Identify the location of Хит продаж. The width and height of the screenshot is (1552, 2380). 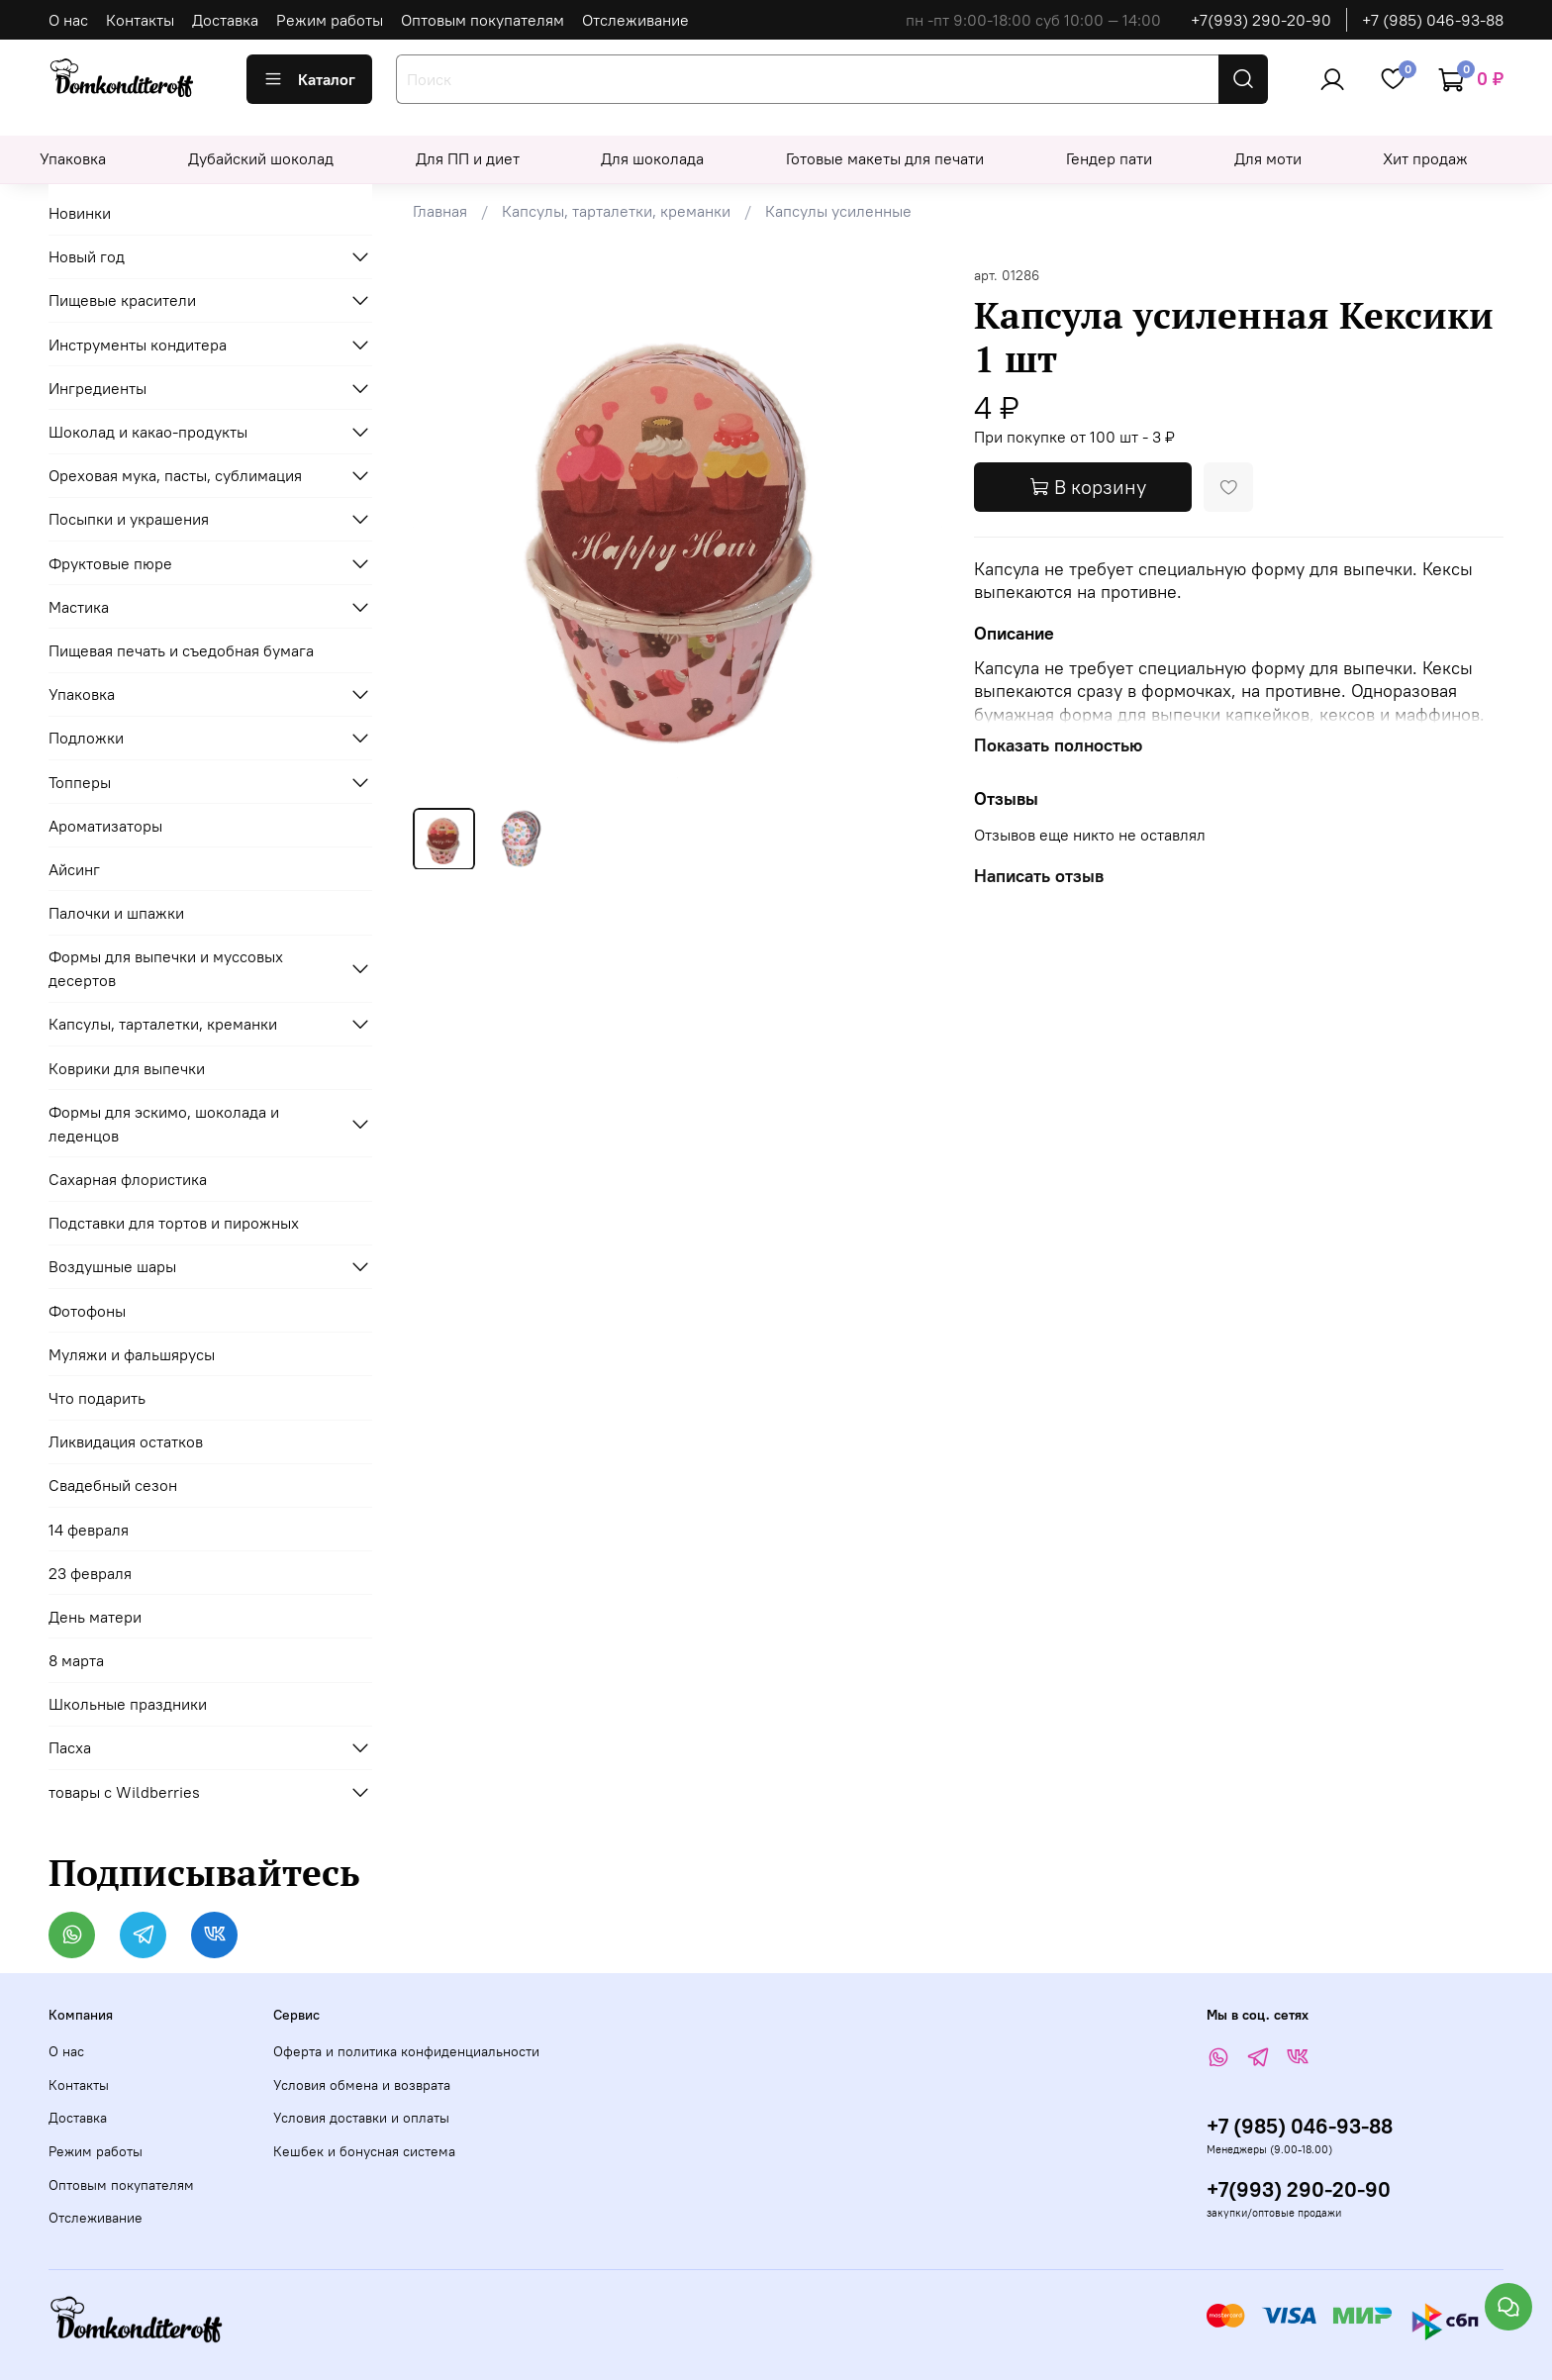
(1425, 158).